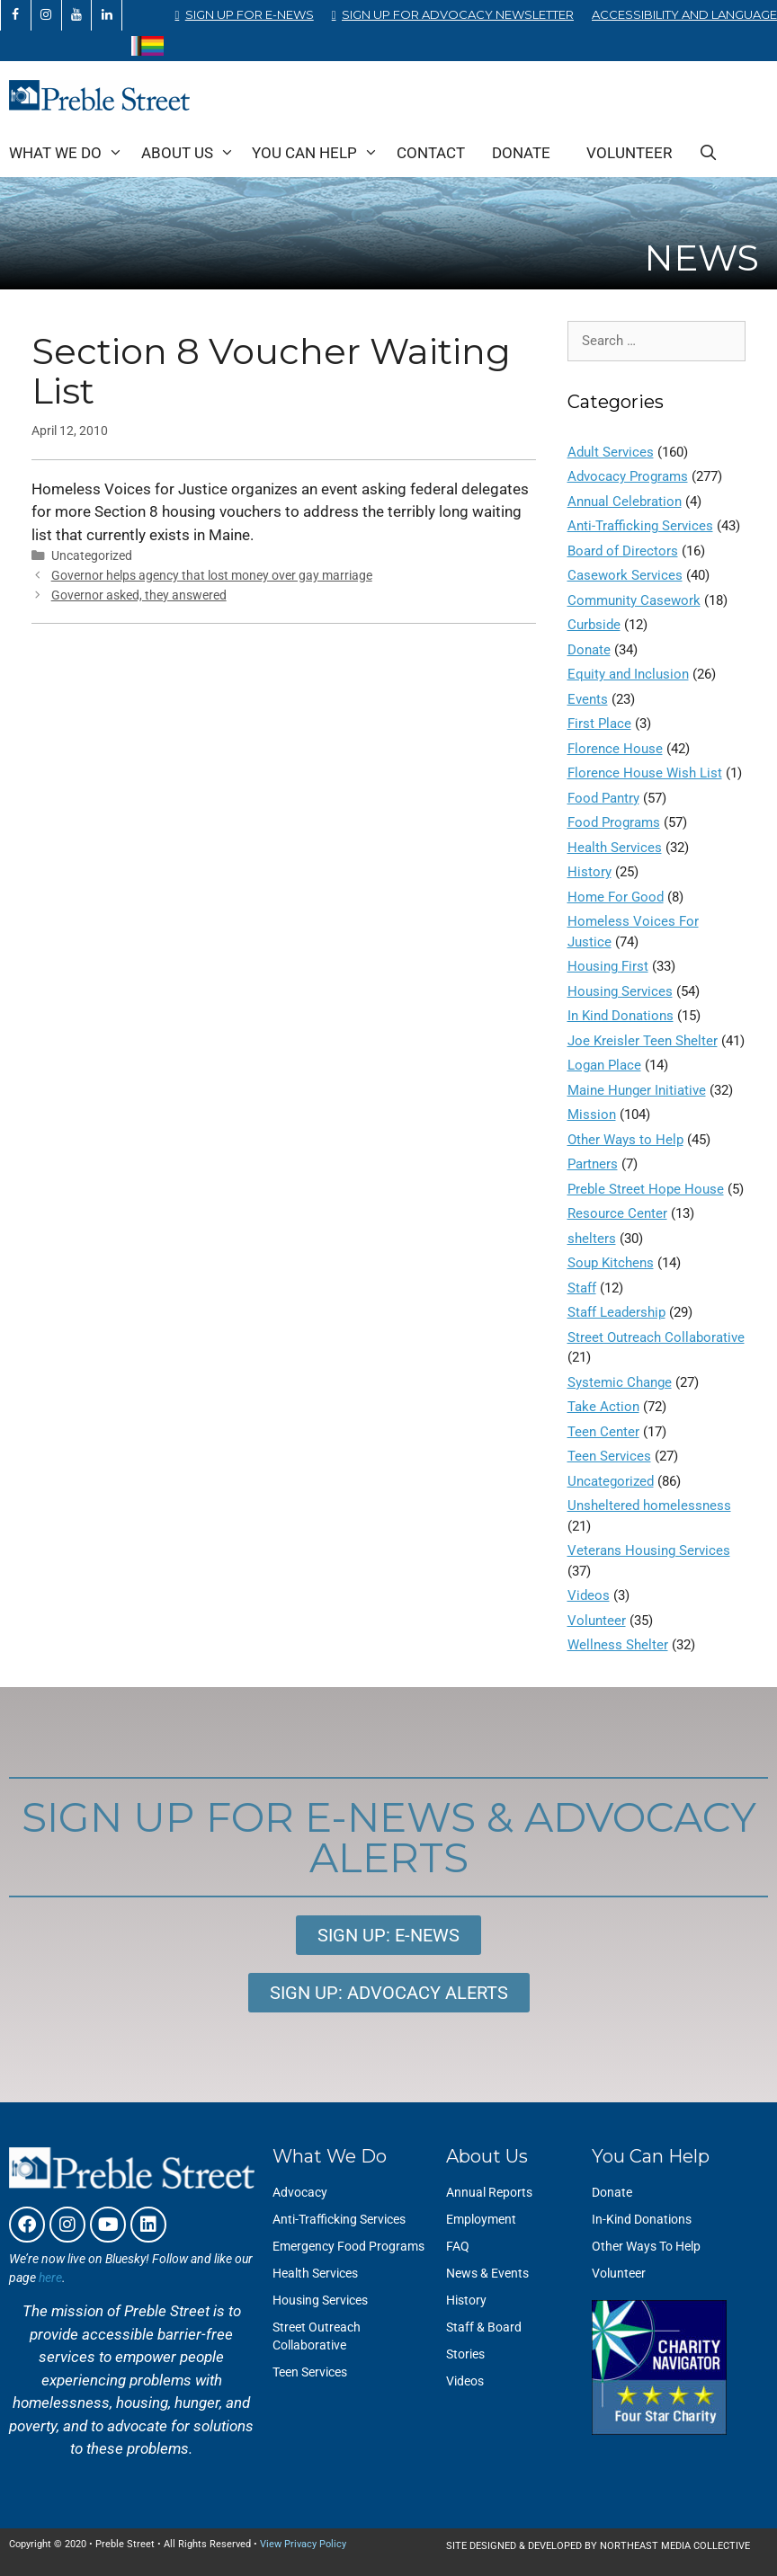 The image size is (777, 2576). What do you see at coordinates (521, 153) in the screenshot?
I see `Donate` at bounding box center [521, 153].